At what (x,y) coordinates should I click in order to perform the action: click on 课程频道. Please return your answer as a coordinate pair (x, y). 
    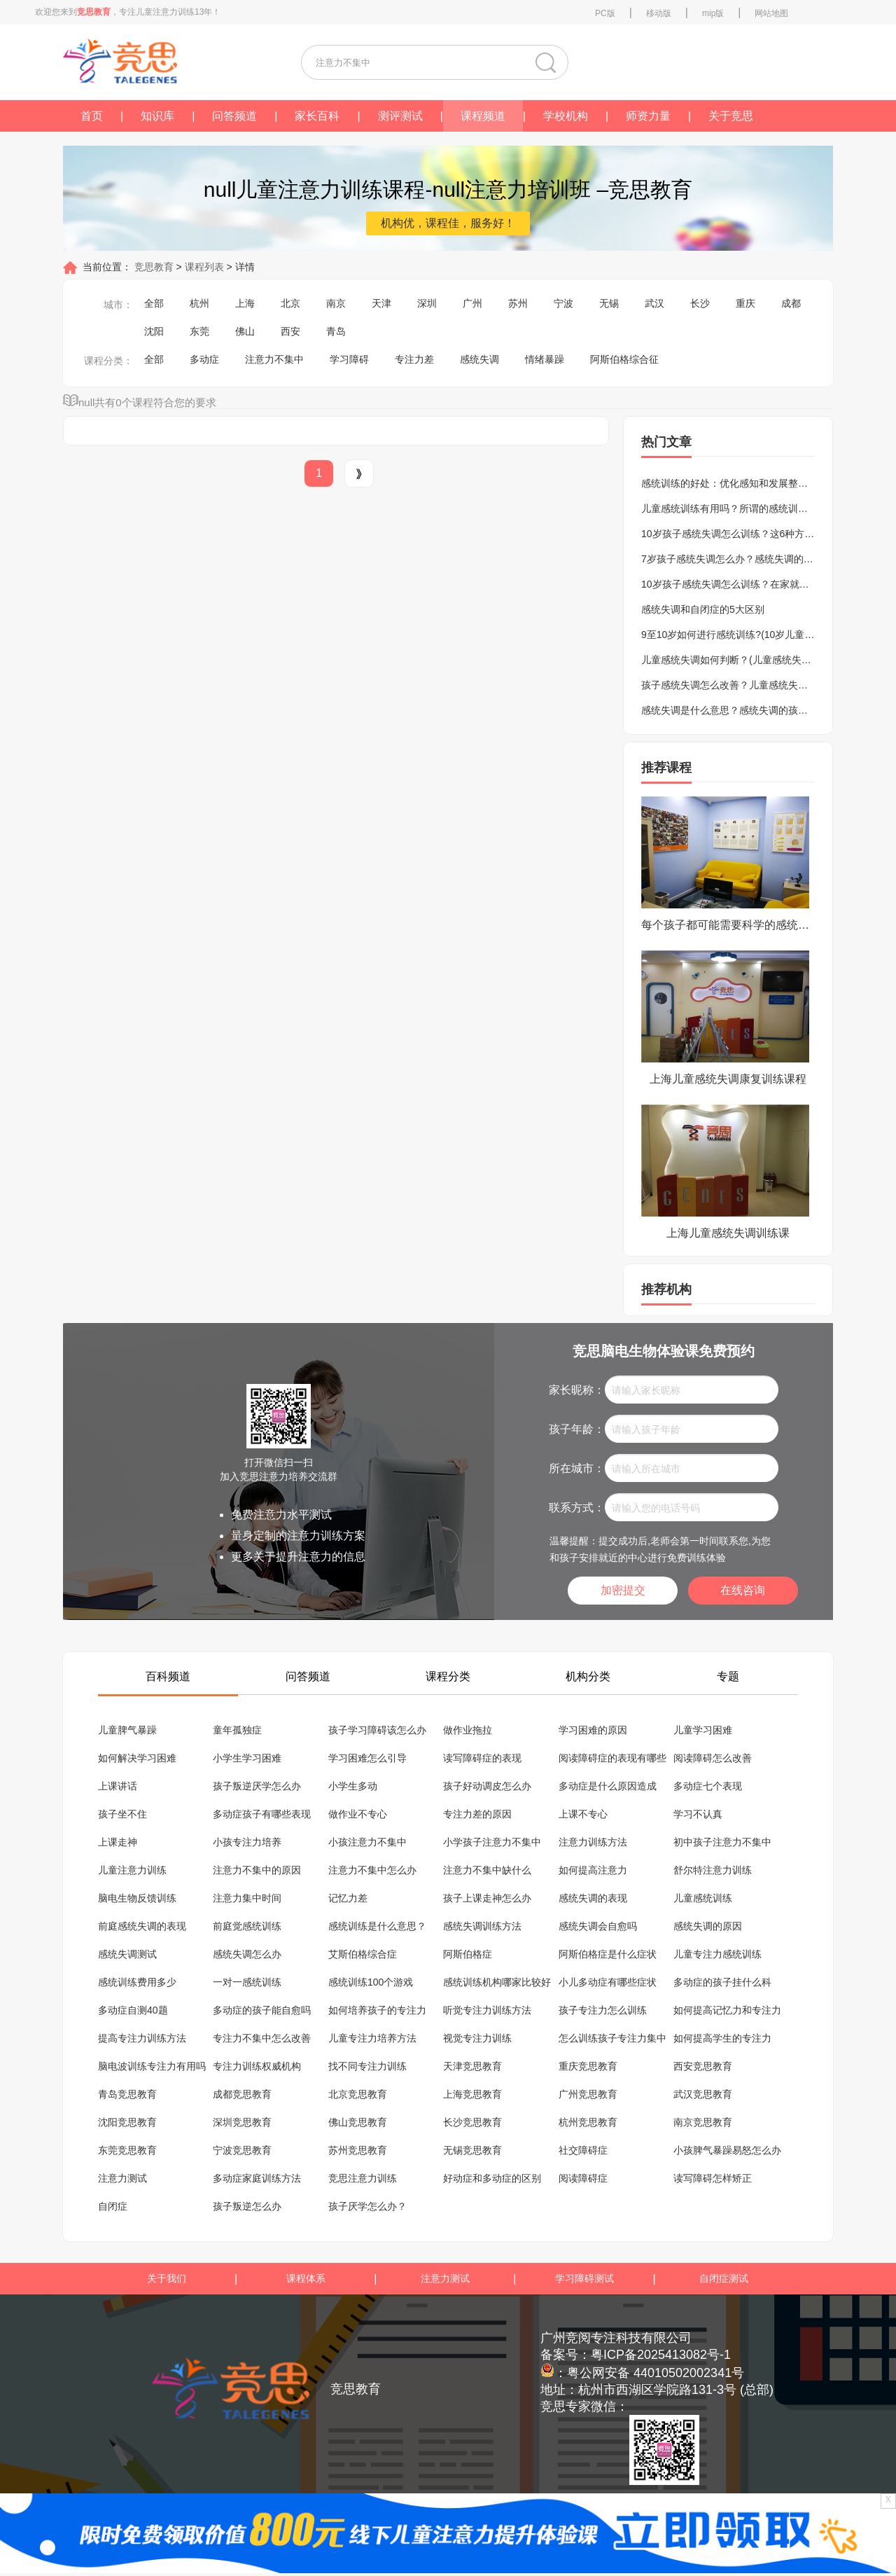
    Looking at the image, I should click on (483, 116).